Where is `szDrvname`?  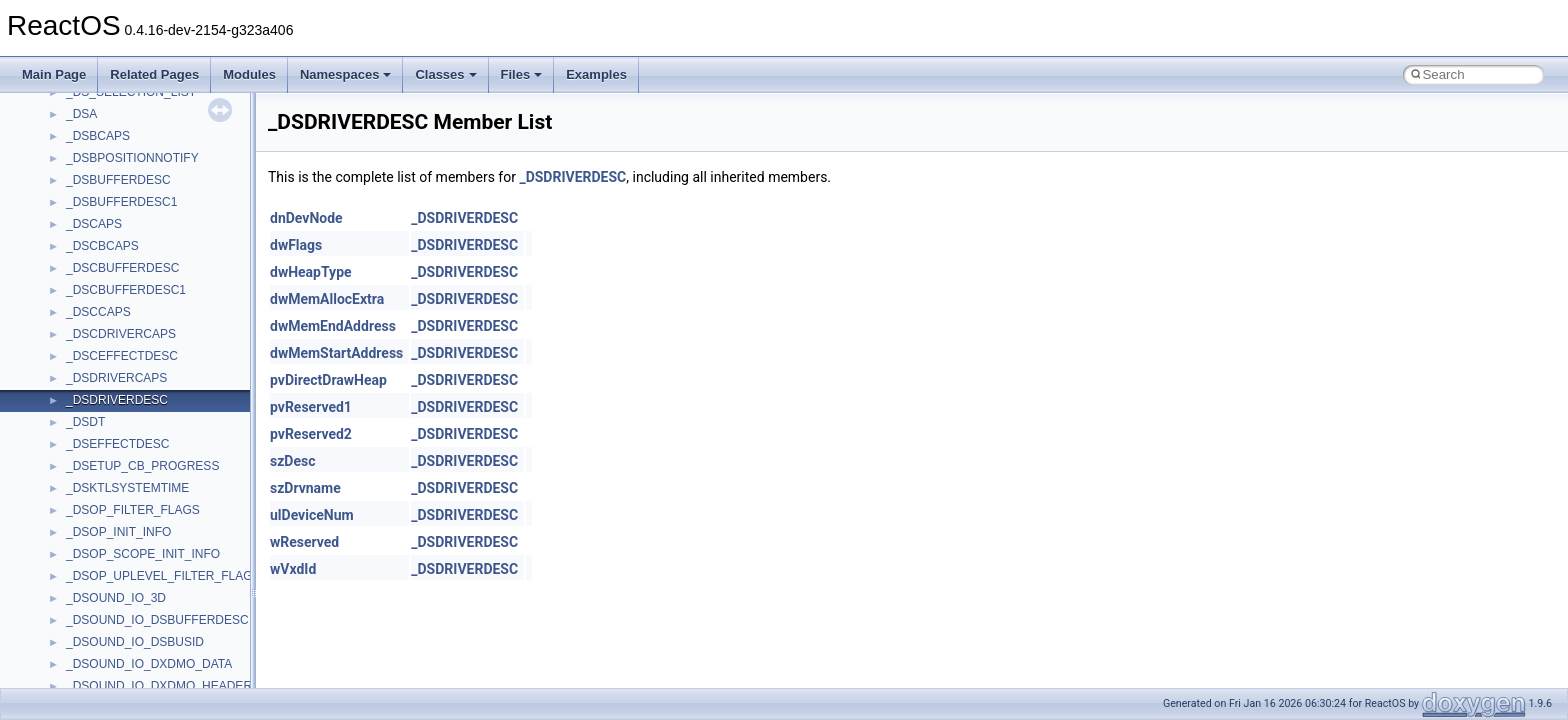 szDrvname is located at coordinates (305, 488).